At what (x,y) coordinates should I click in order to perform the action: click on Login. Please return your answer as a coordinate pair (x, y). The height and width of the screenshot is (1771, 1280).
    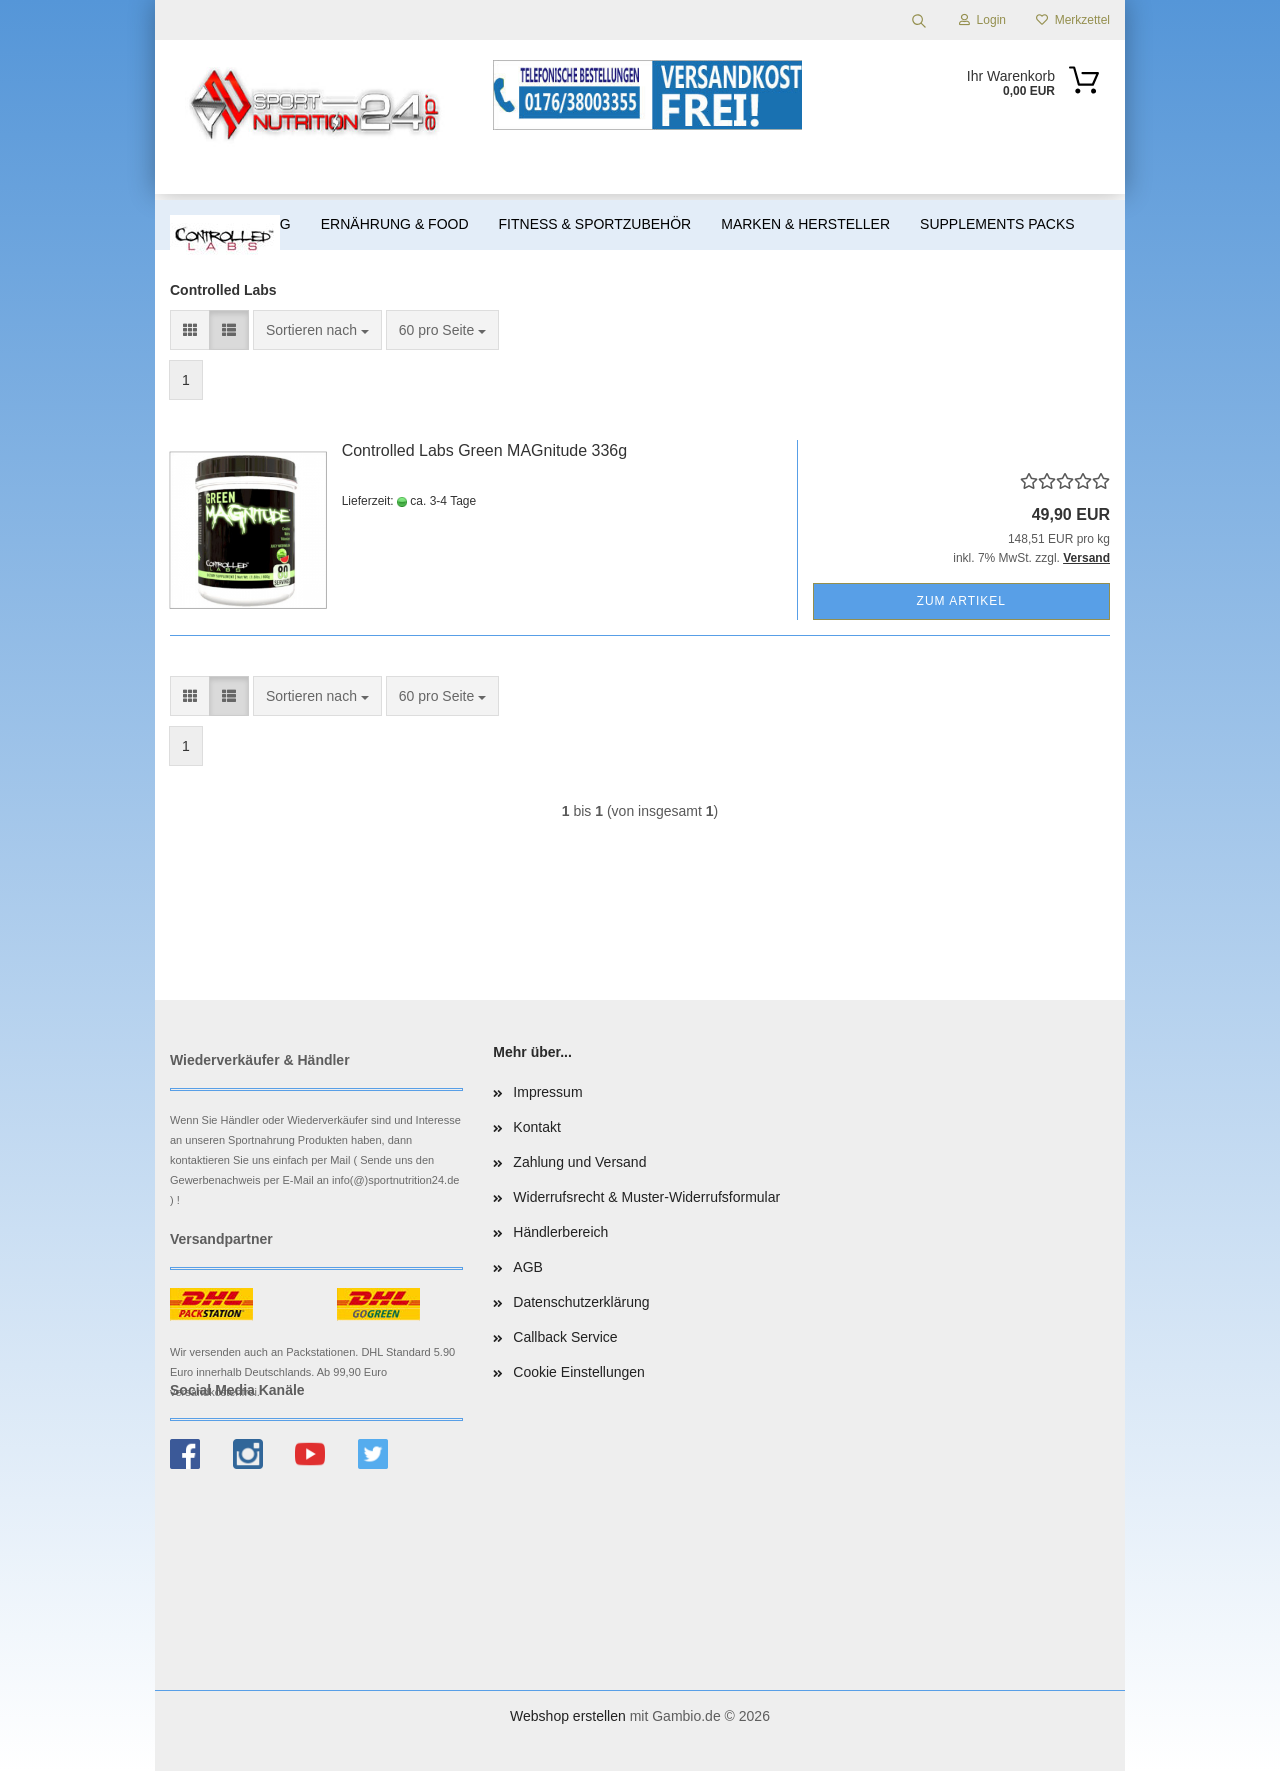
    Looking at the image, I should click on (982, 20).